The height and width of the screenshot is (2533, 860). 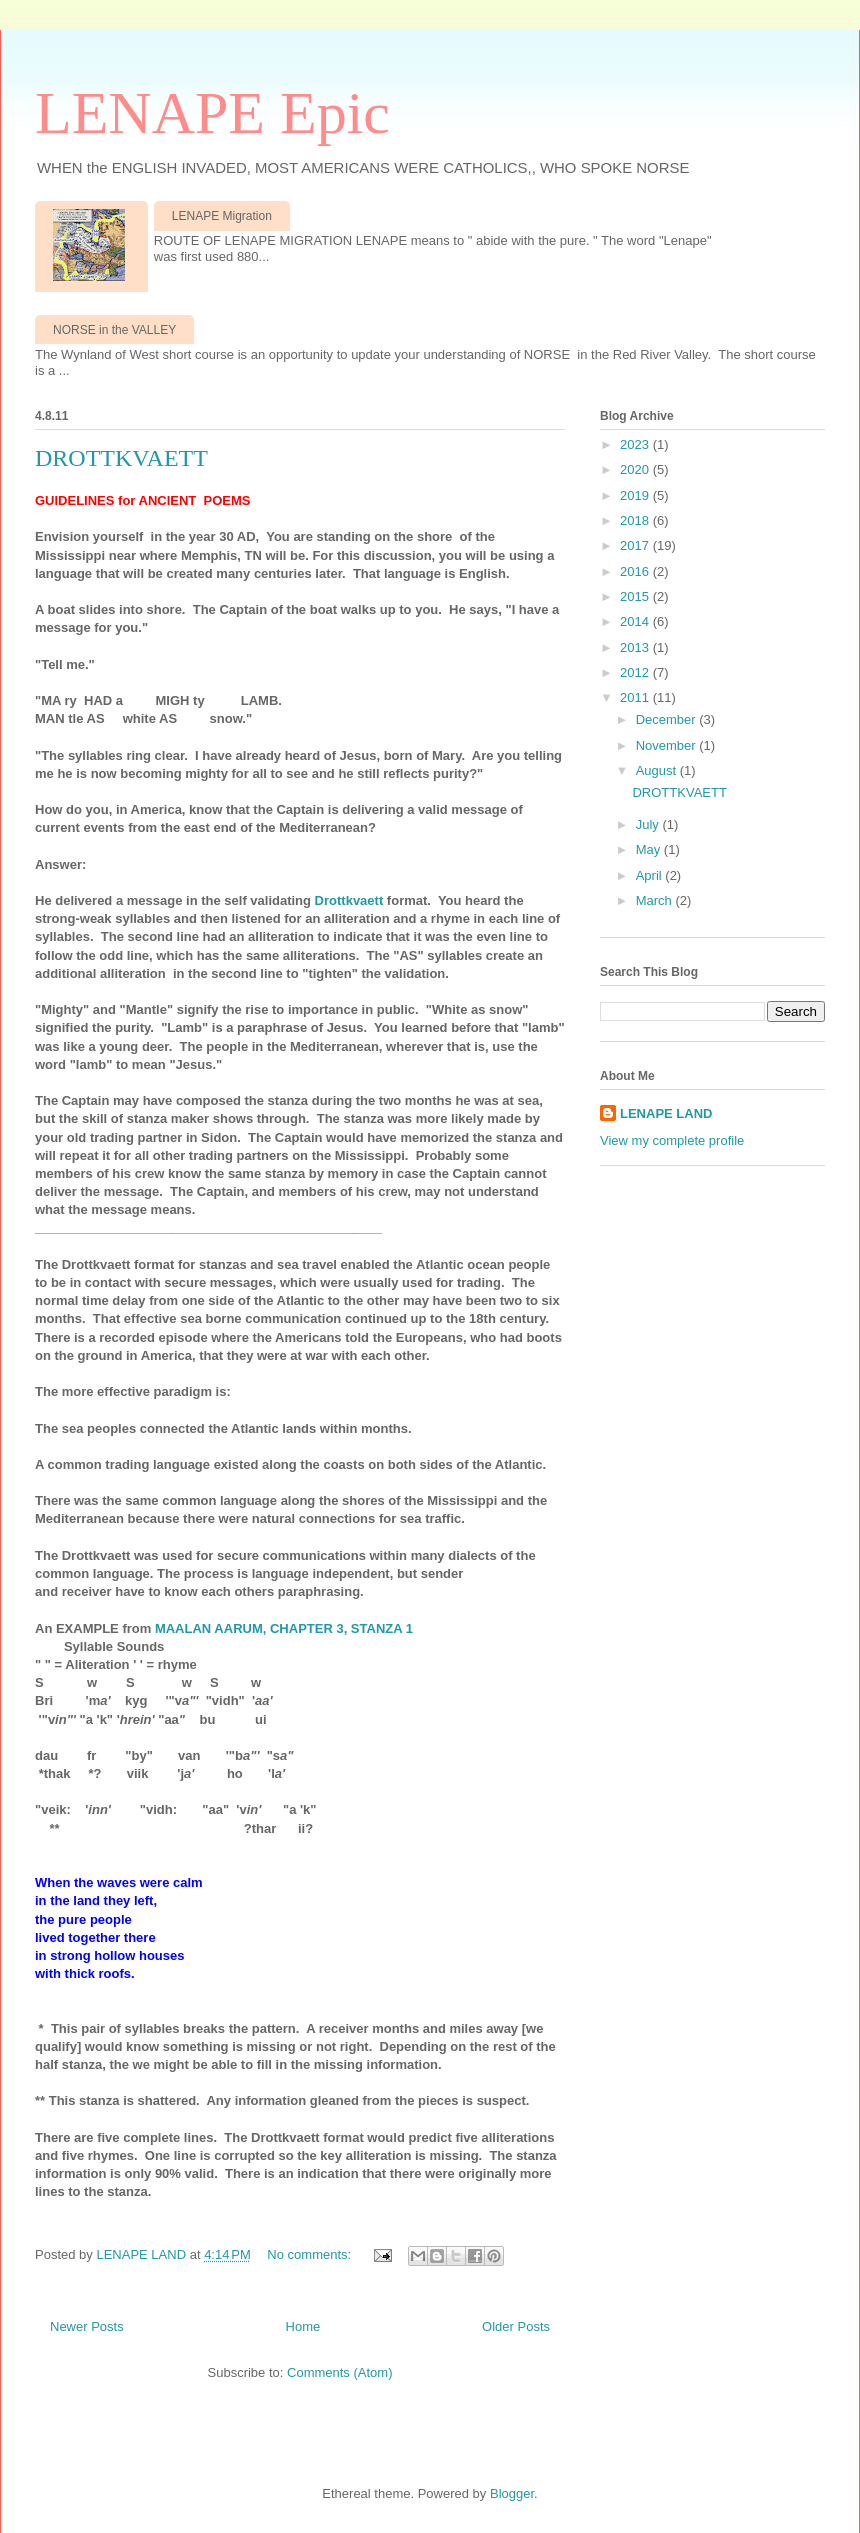 I want to click on 2018, so click(x=636, y=520).